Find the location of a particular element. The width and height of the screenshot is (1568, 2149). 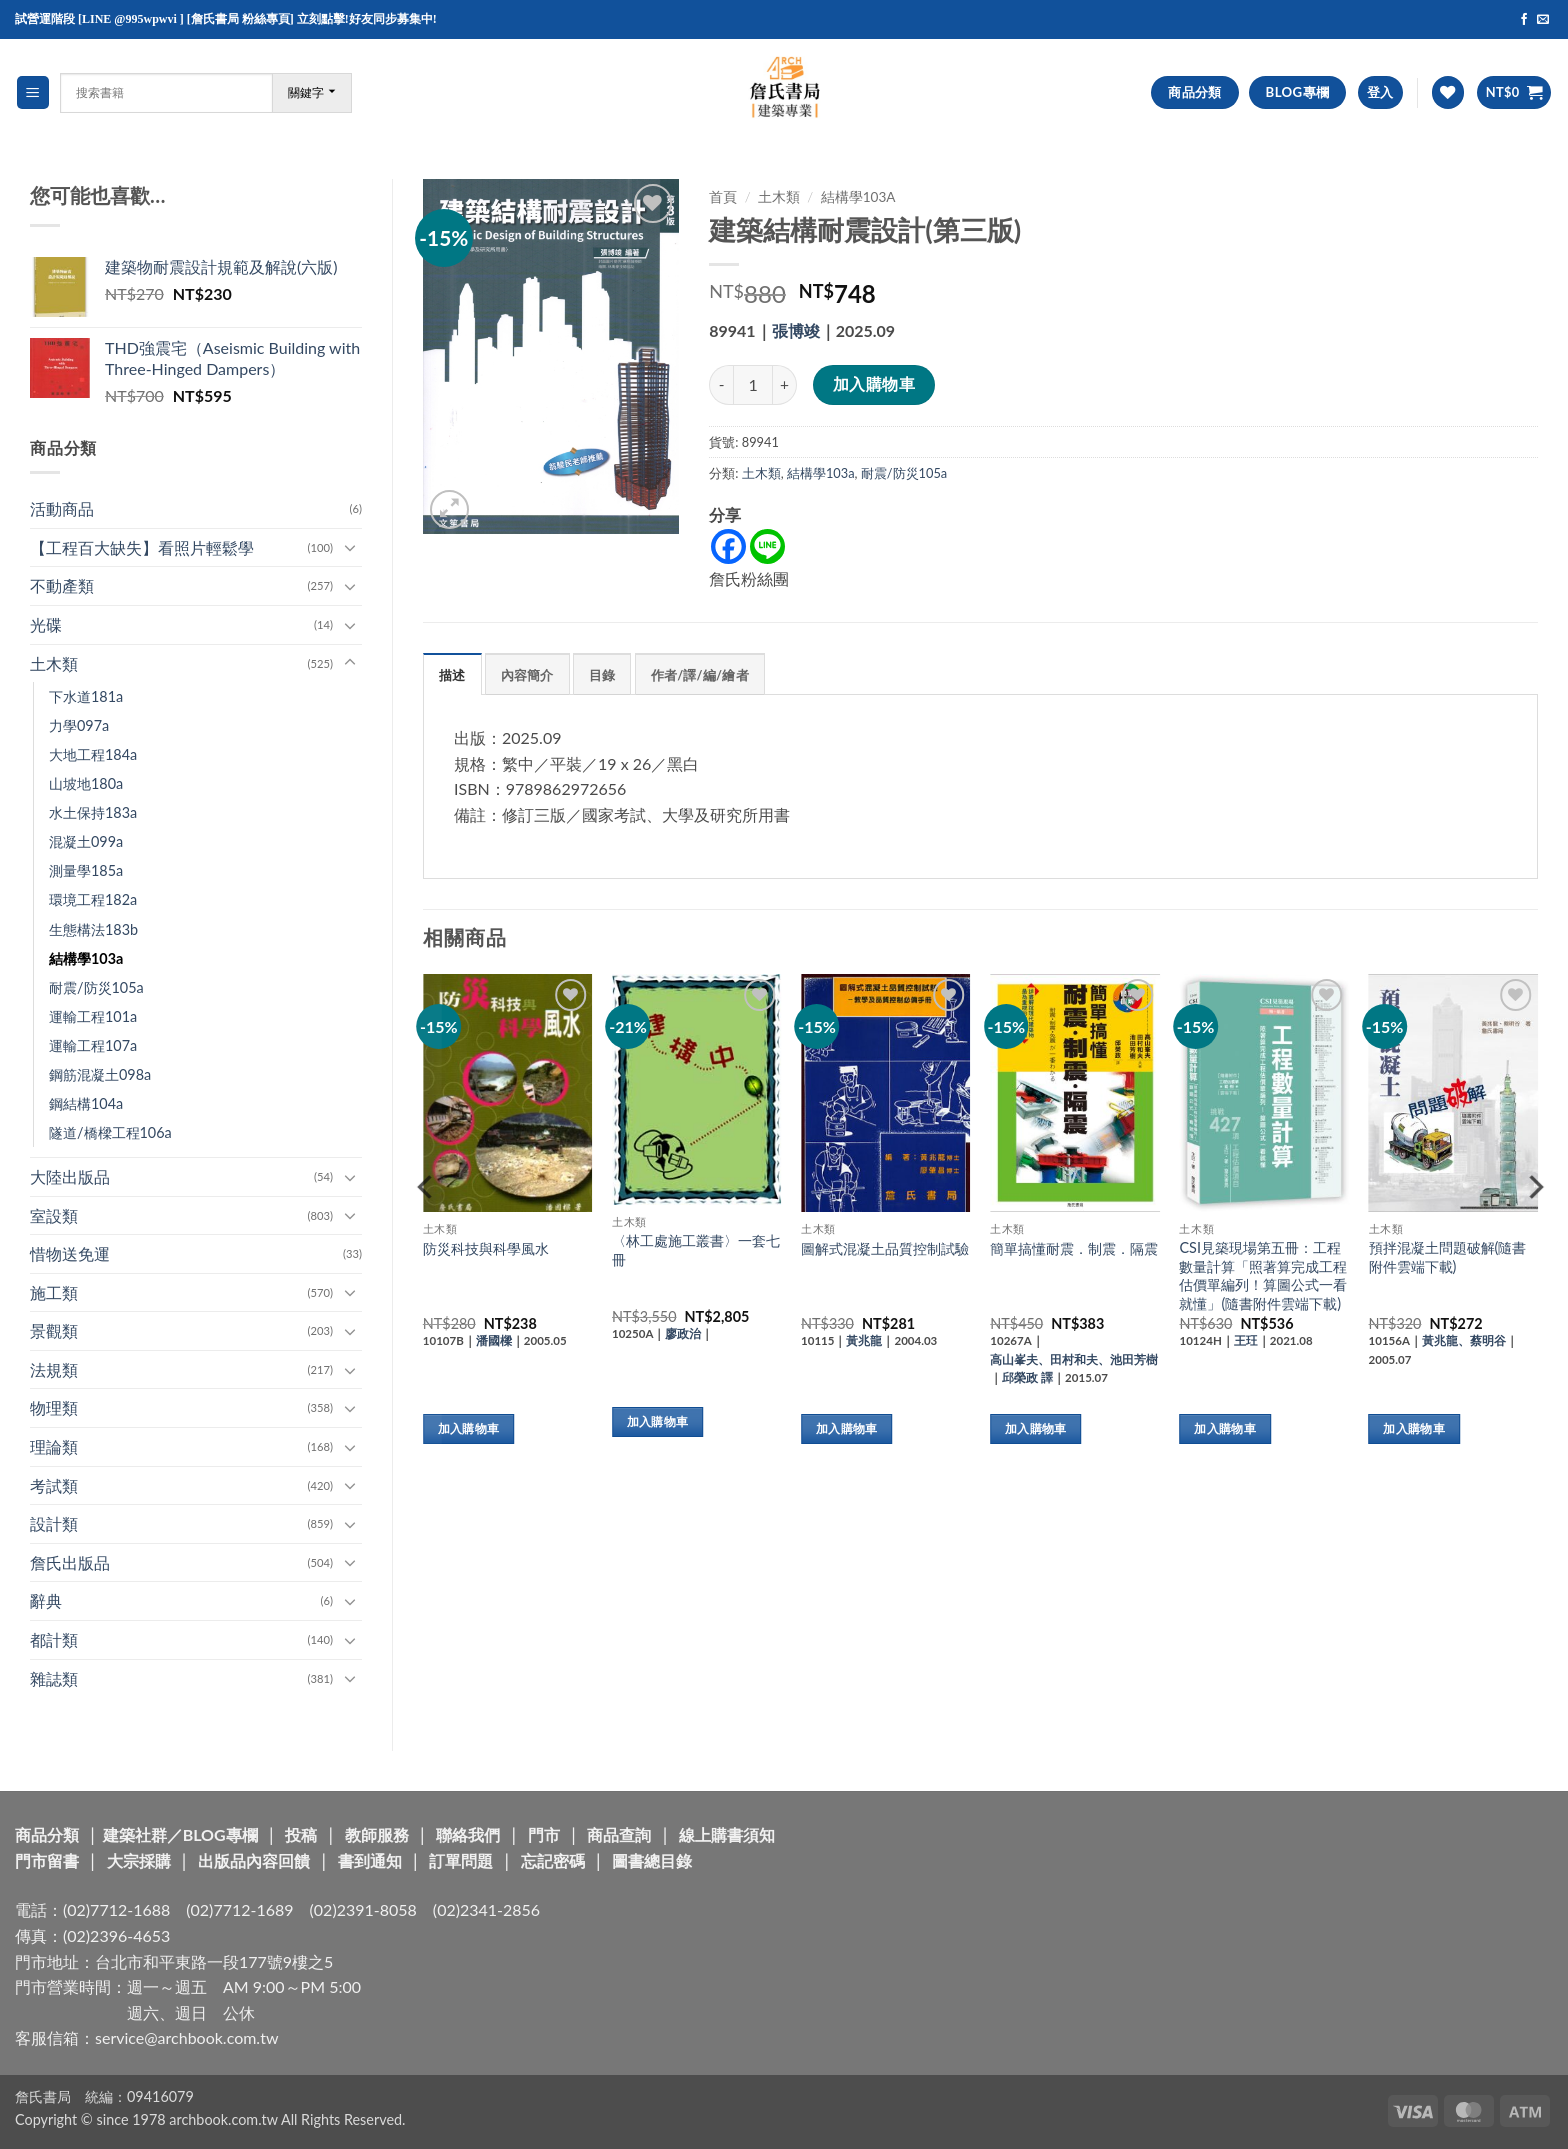

[Line] is located at coordinates (767, 546).